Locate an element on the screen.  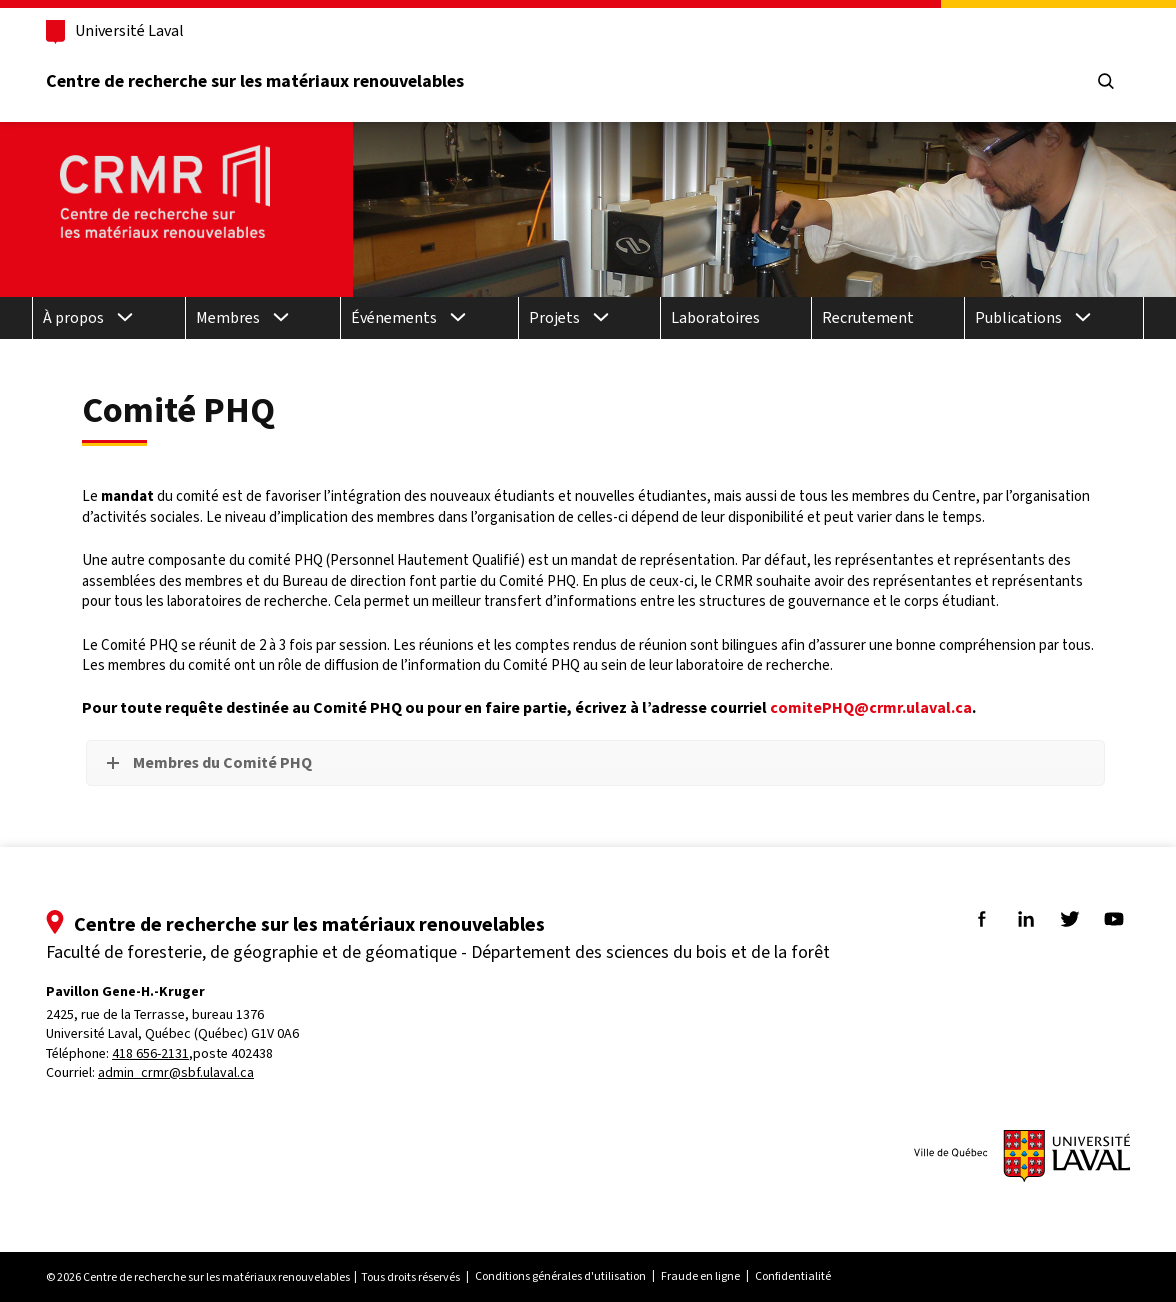
Centre de recherche sur les matériaux renouvelables is located at coordinates (255, 81).